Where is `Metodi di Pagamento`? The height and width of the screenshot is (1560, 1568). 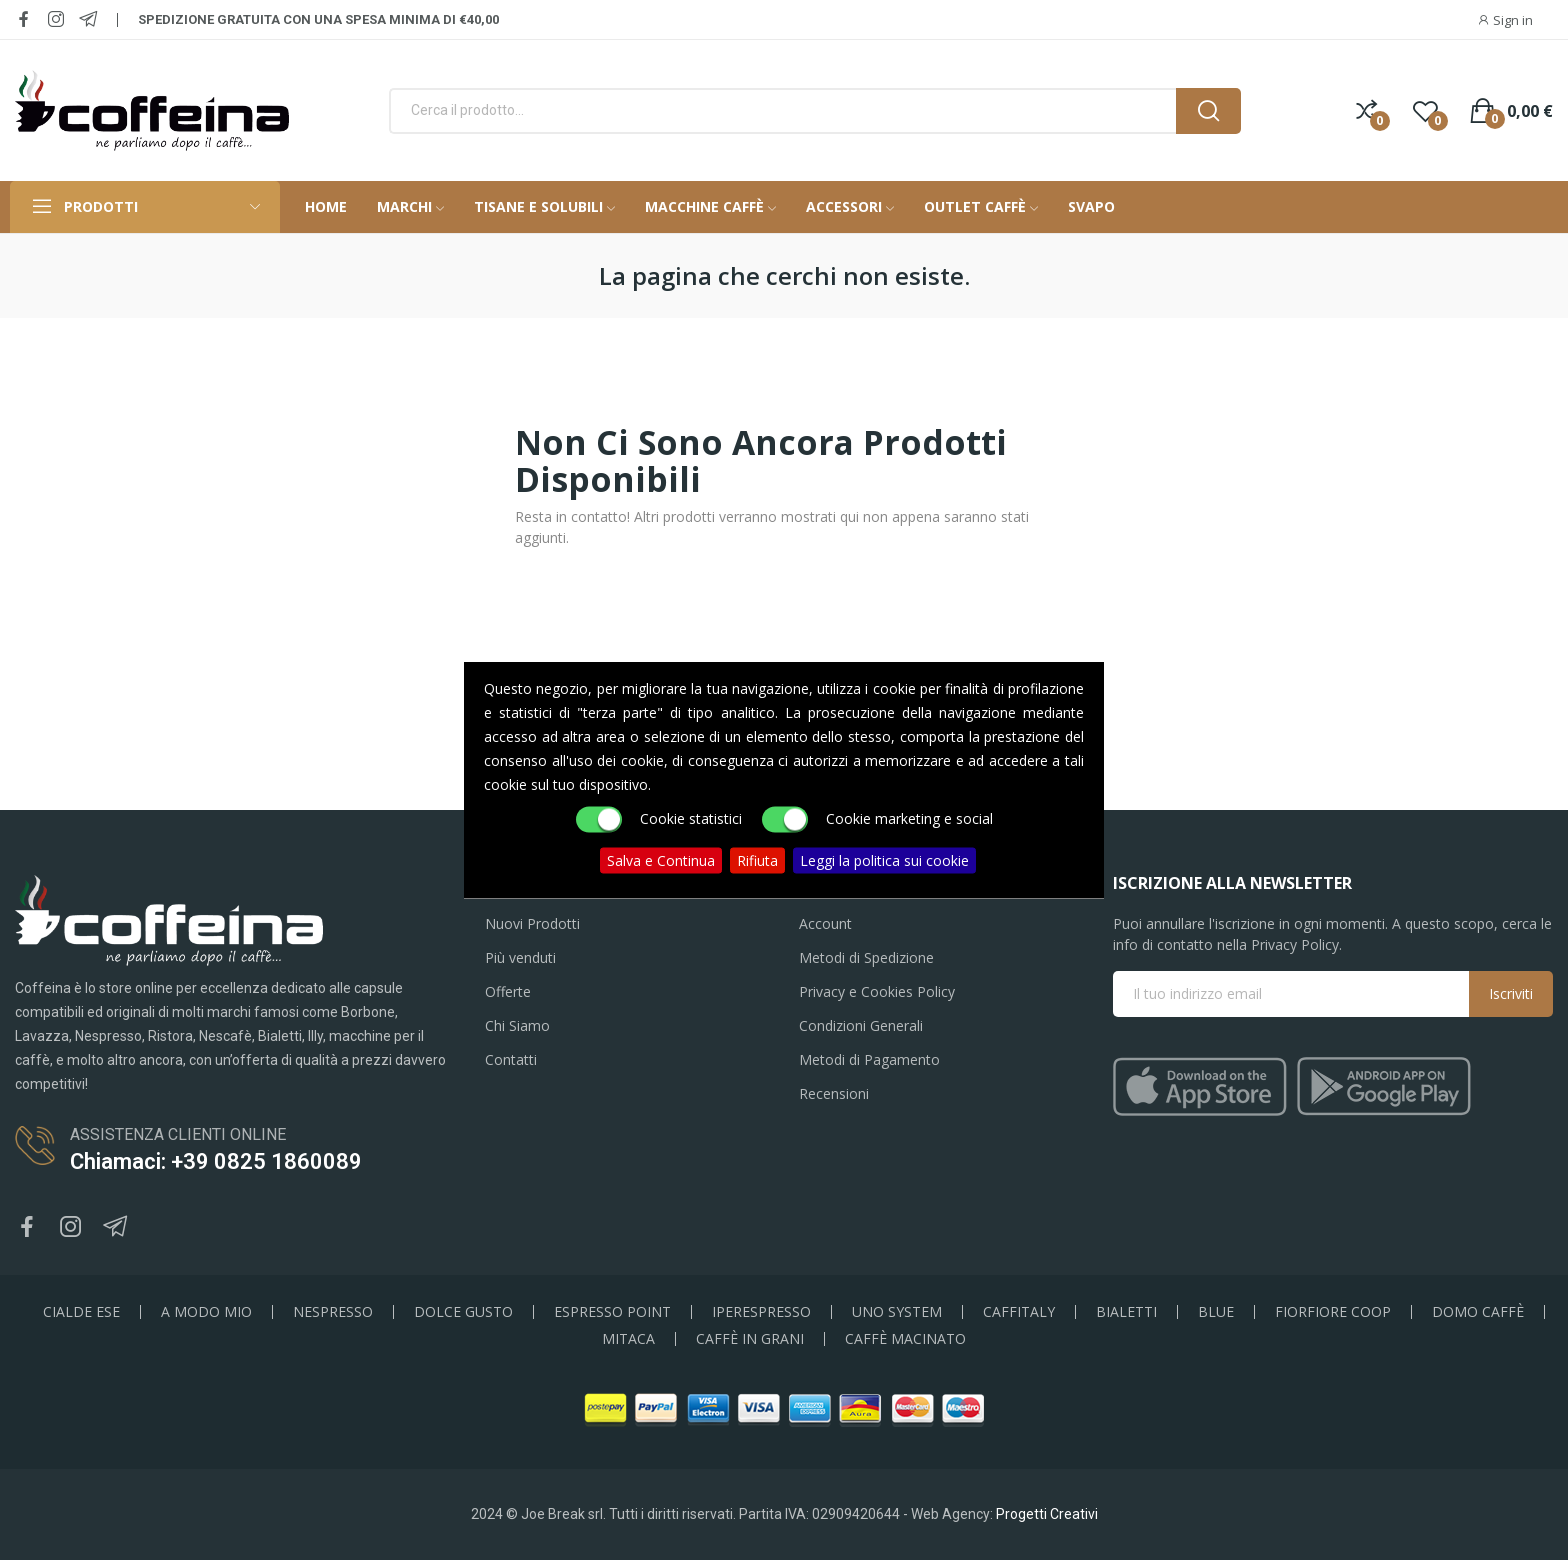
Metodi di Pagamento is located at coordinates (869, 1059).